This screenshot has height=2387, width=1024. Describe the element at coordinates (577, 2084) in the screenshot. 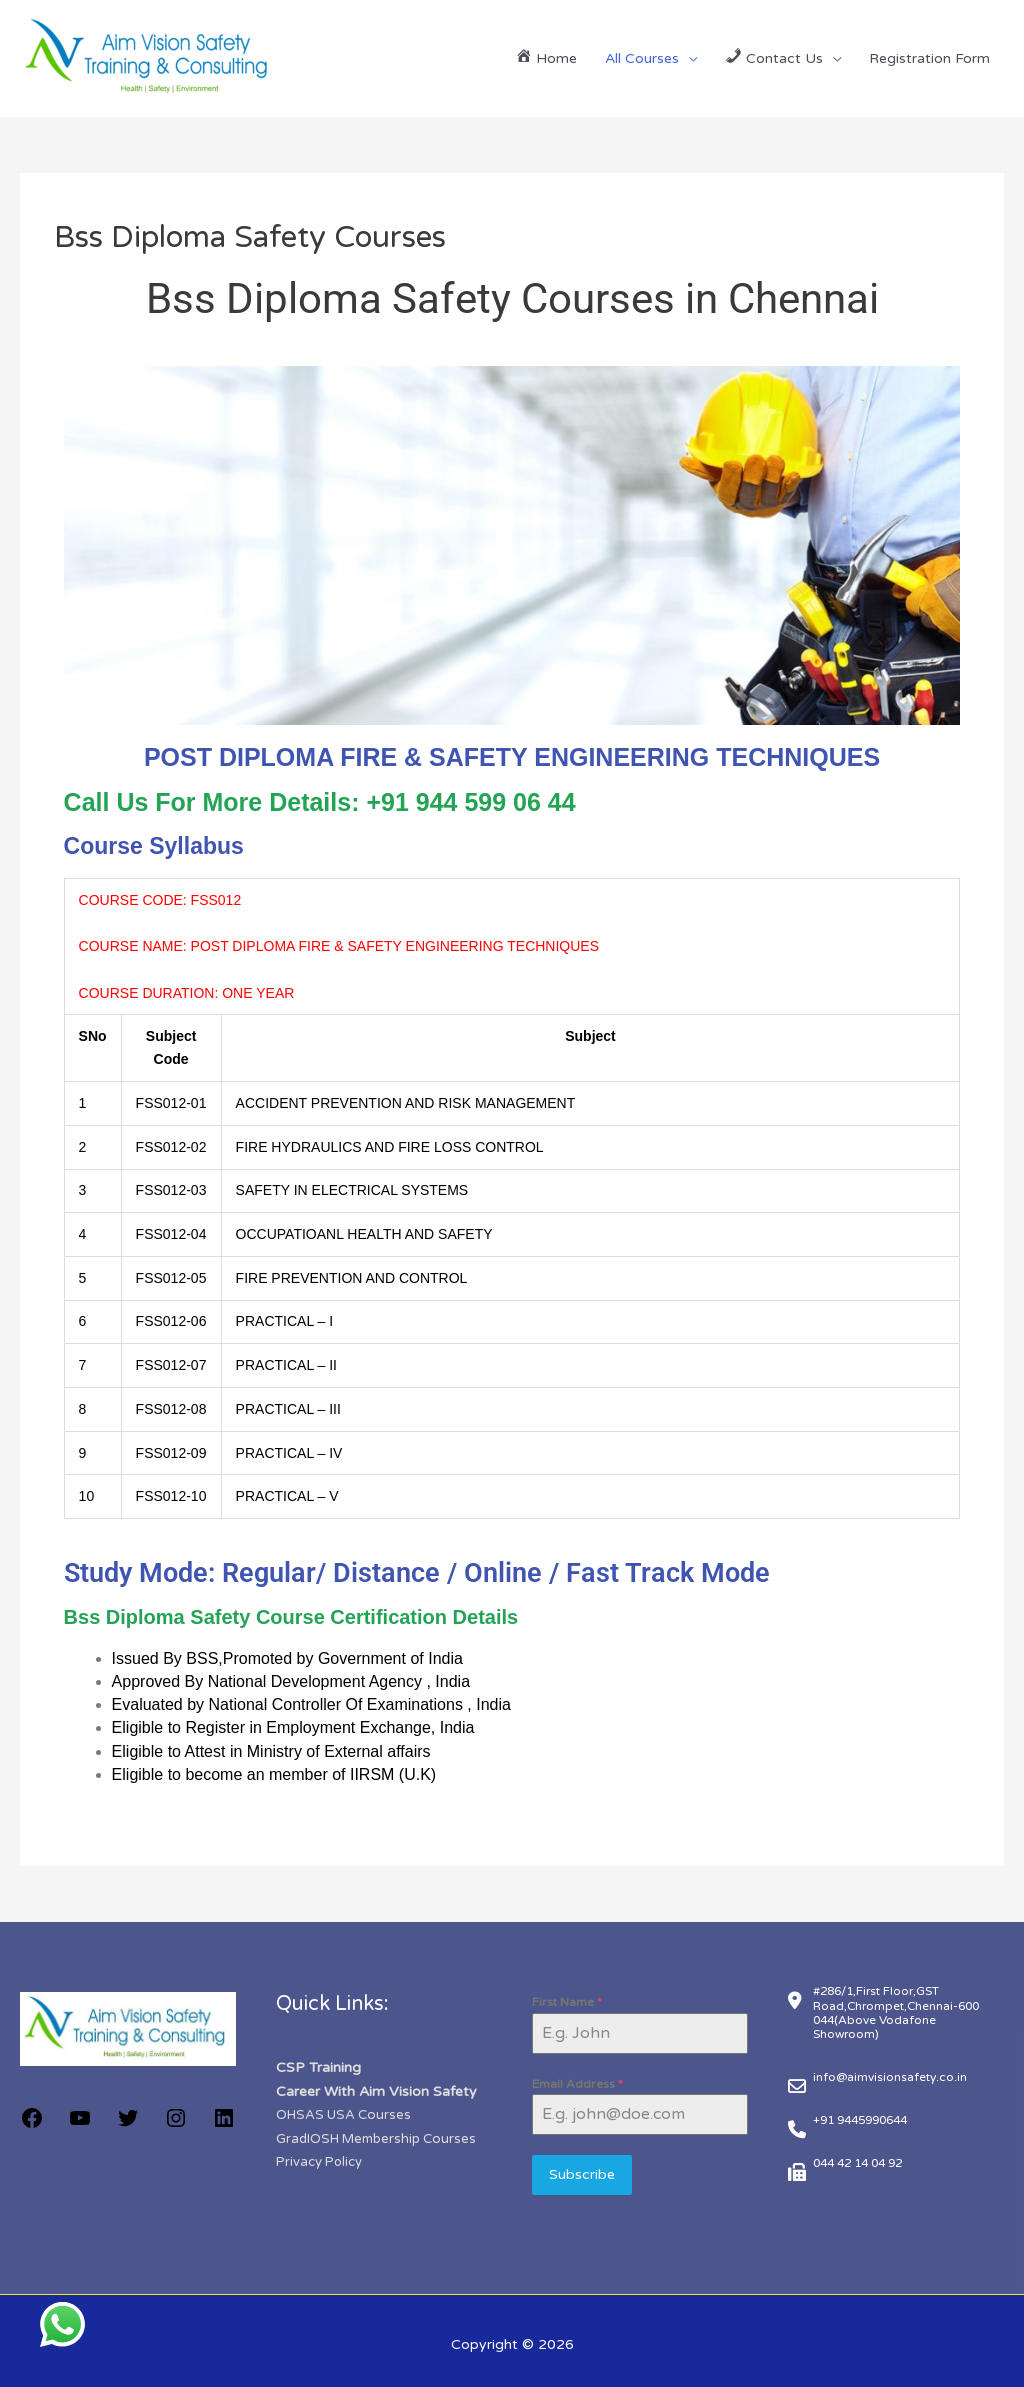

I see `Email Address` at that location.